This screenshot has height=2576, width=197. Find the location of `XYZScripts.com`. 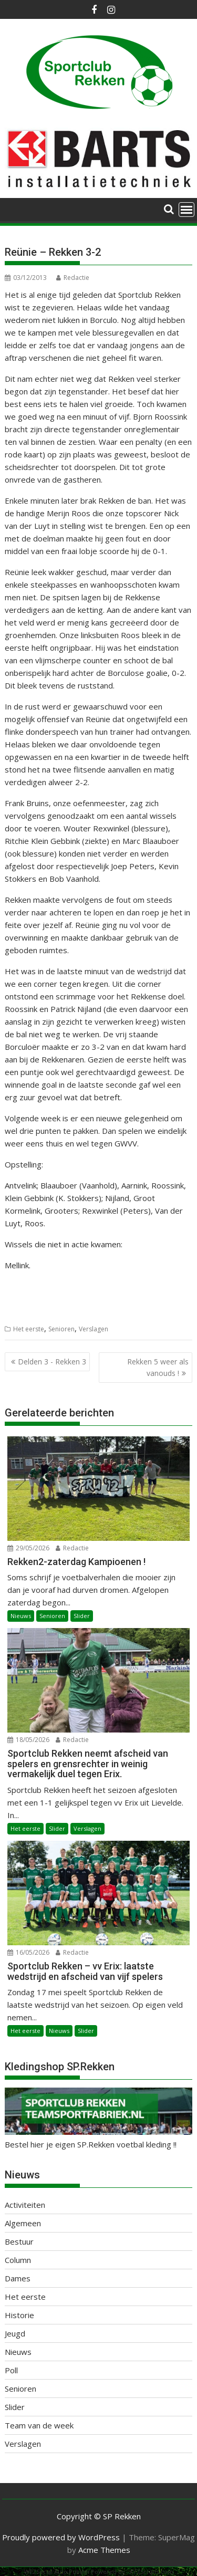

XYZScripts.com is located at coordinates (151, 2571).